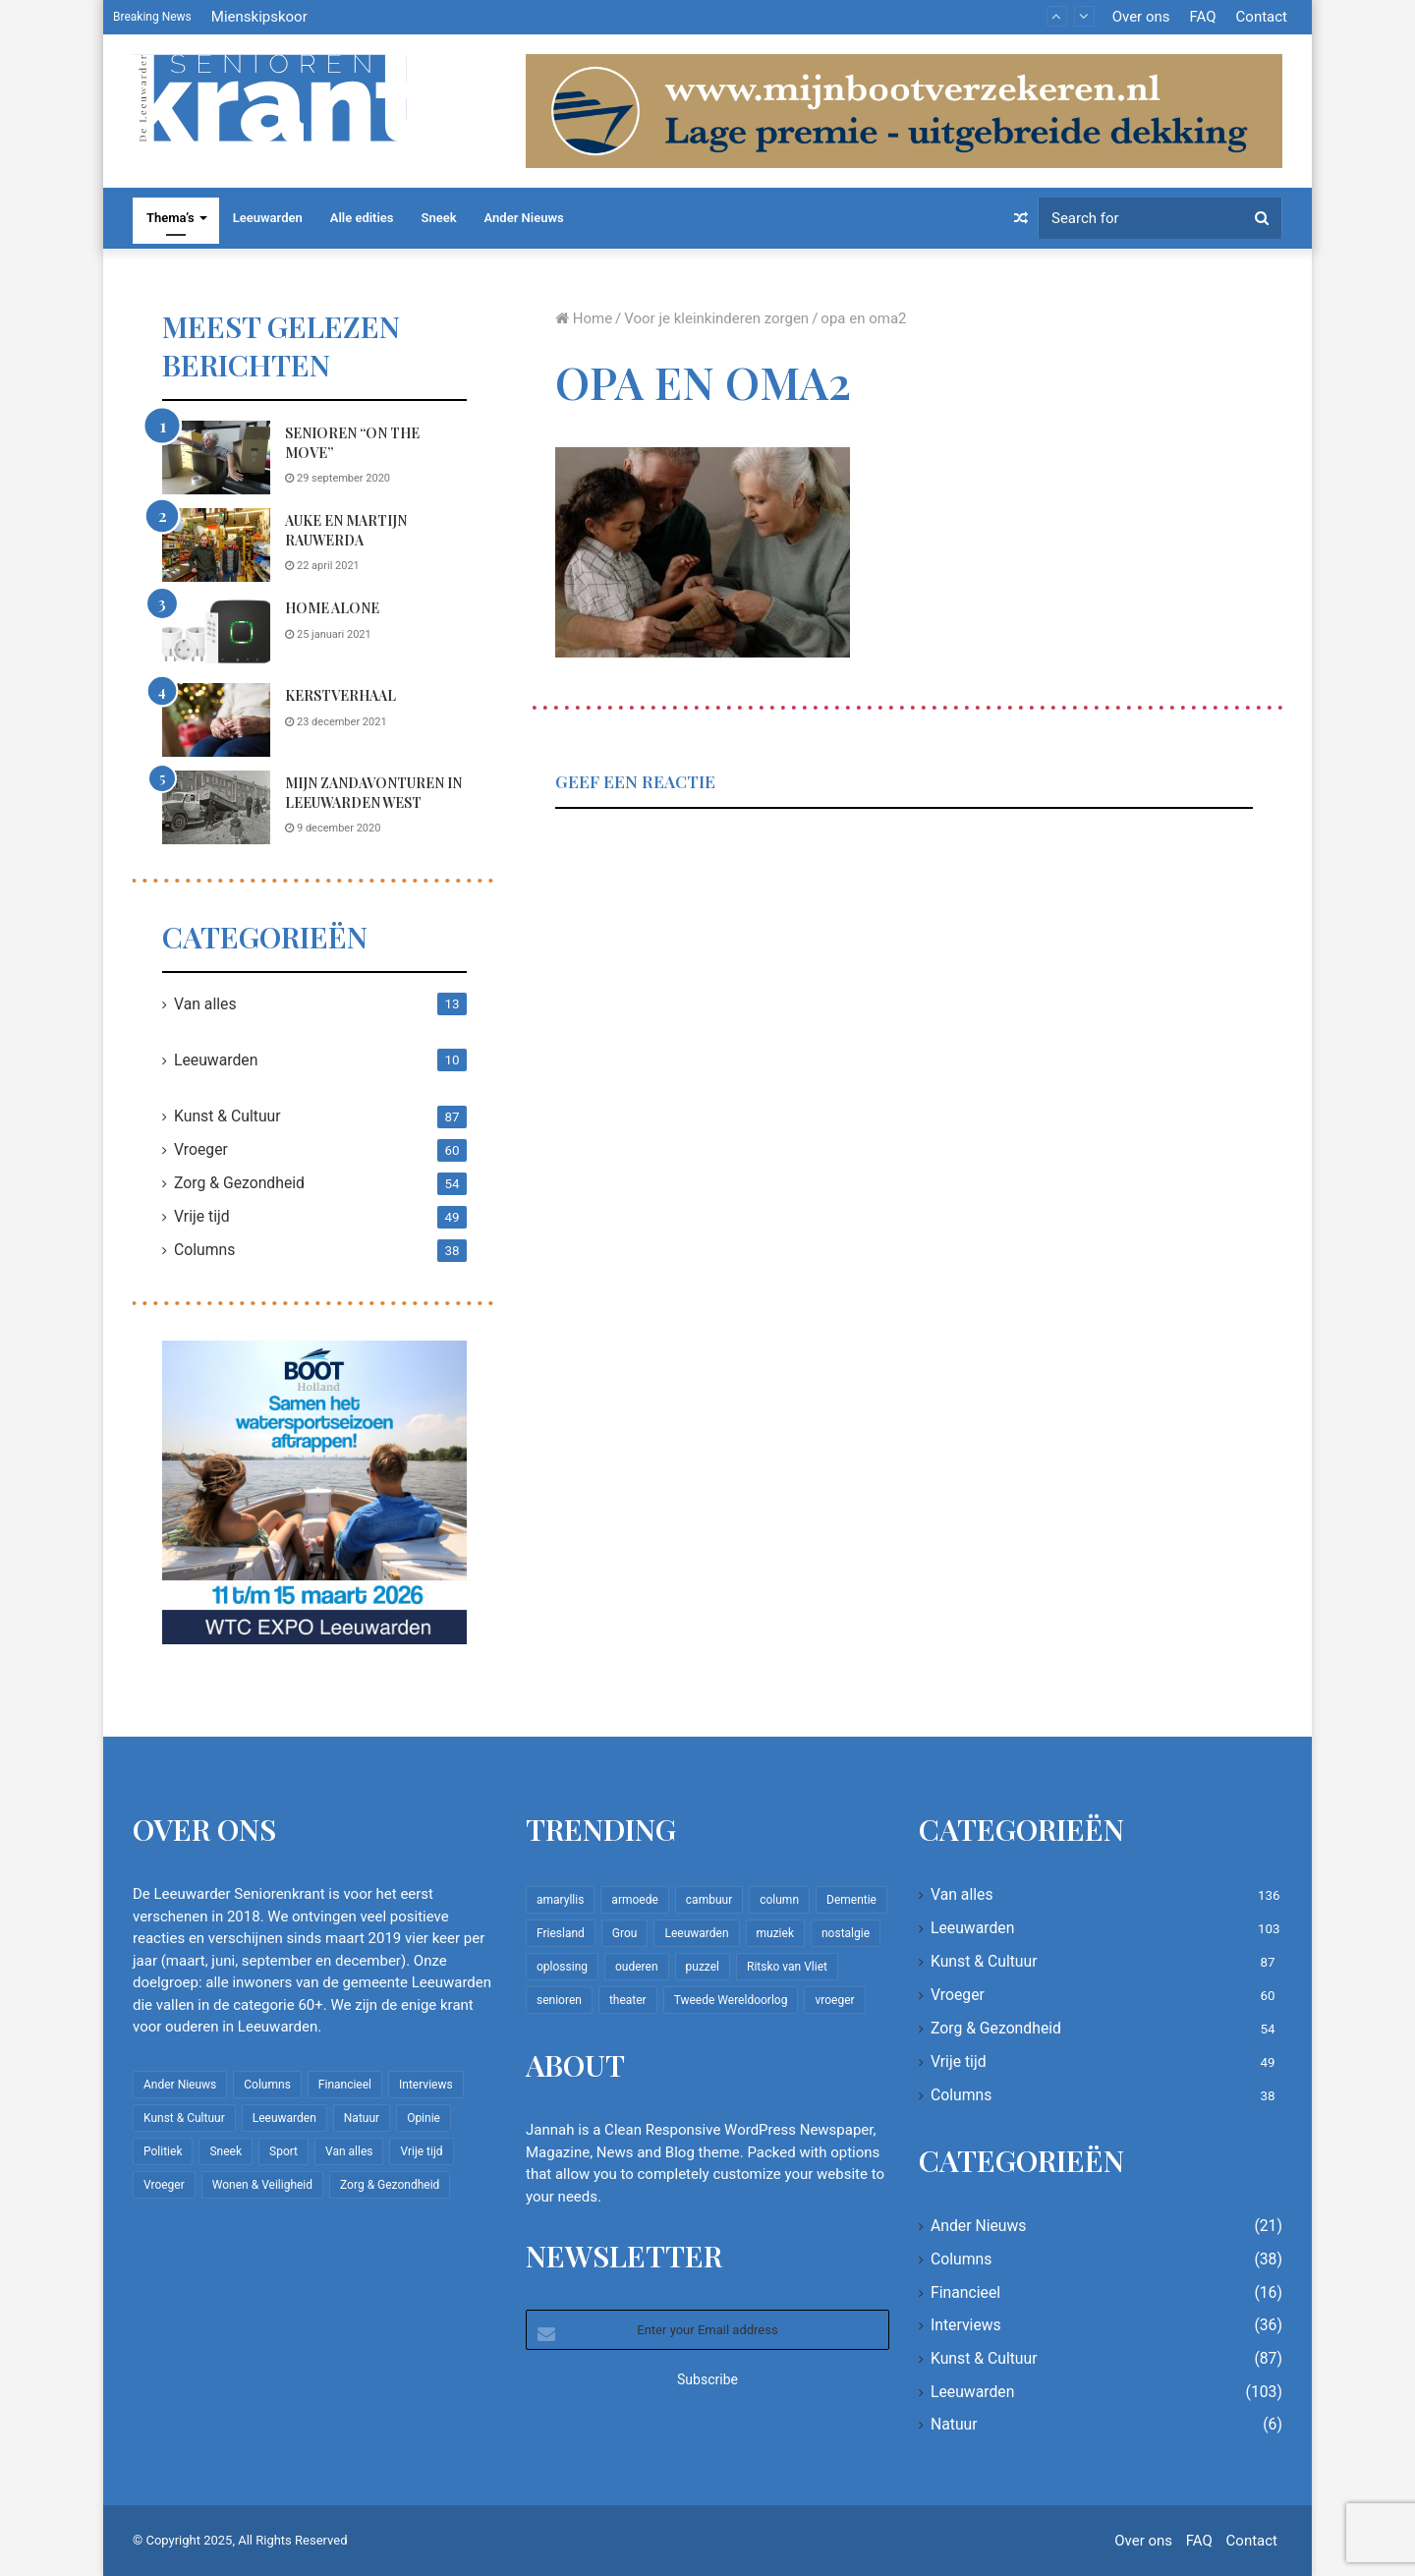  Describe the element at coordinates (1202, 17) in the screenshot. I see `FAQ` at that location.